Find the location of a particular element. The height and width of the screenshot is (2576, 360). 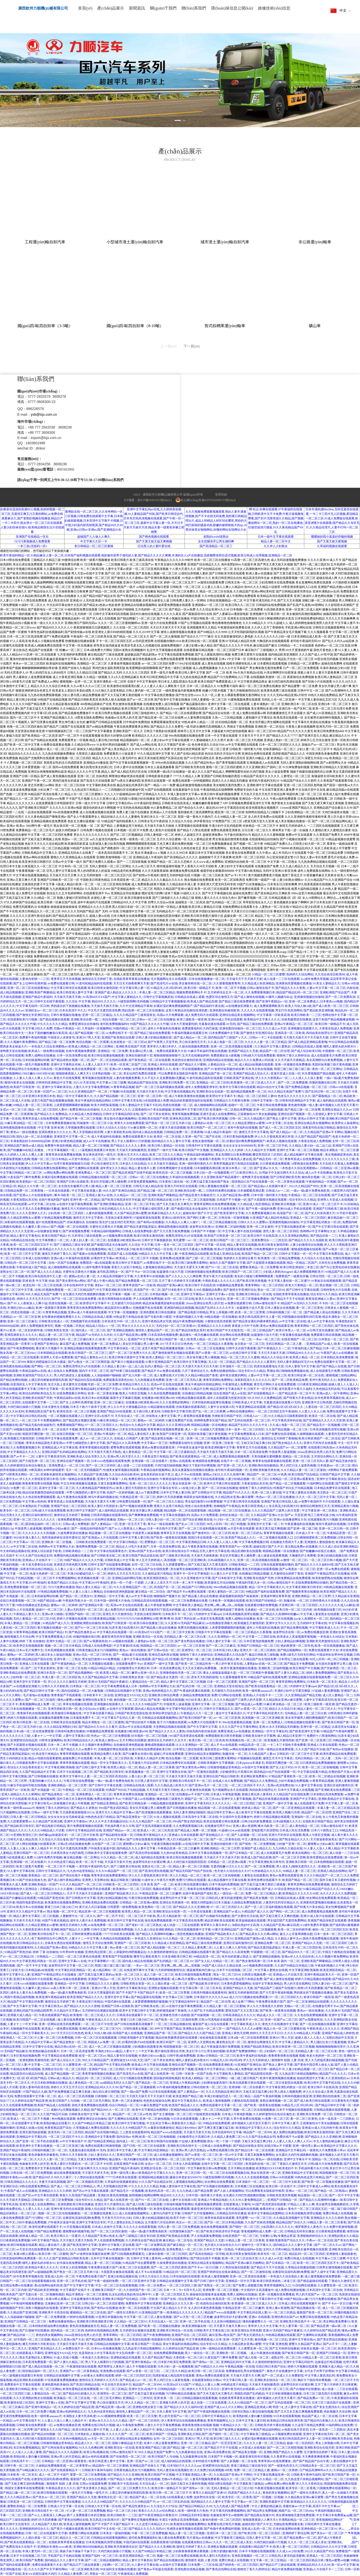

国语版的韩国电视剧 is located at coordinates (167, 2078).